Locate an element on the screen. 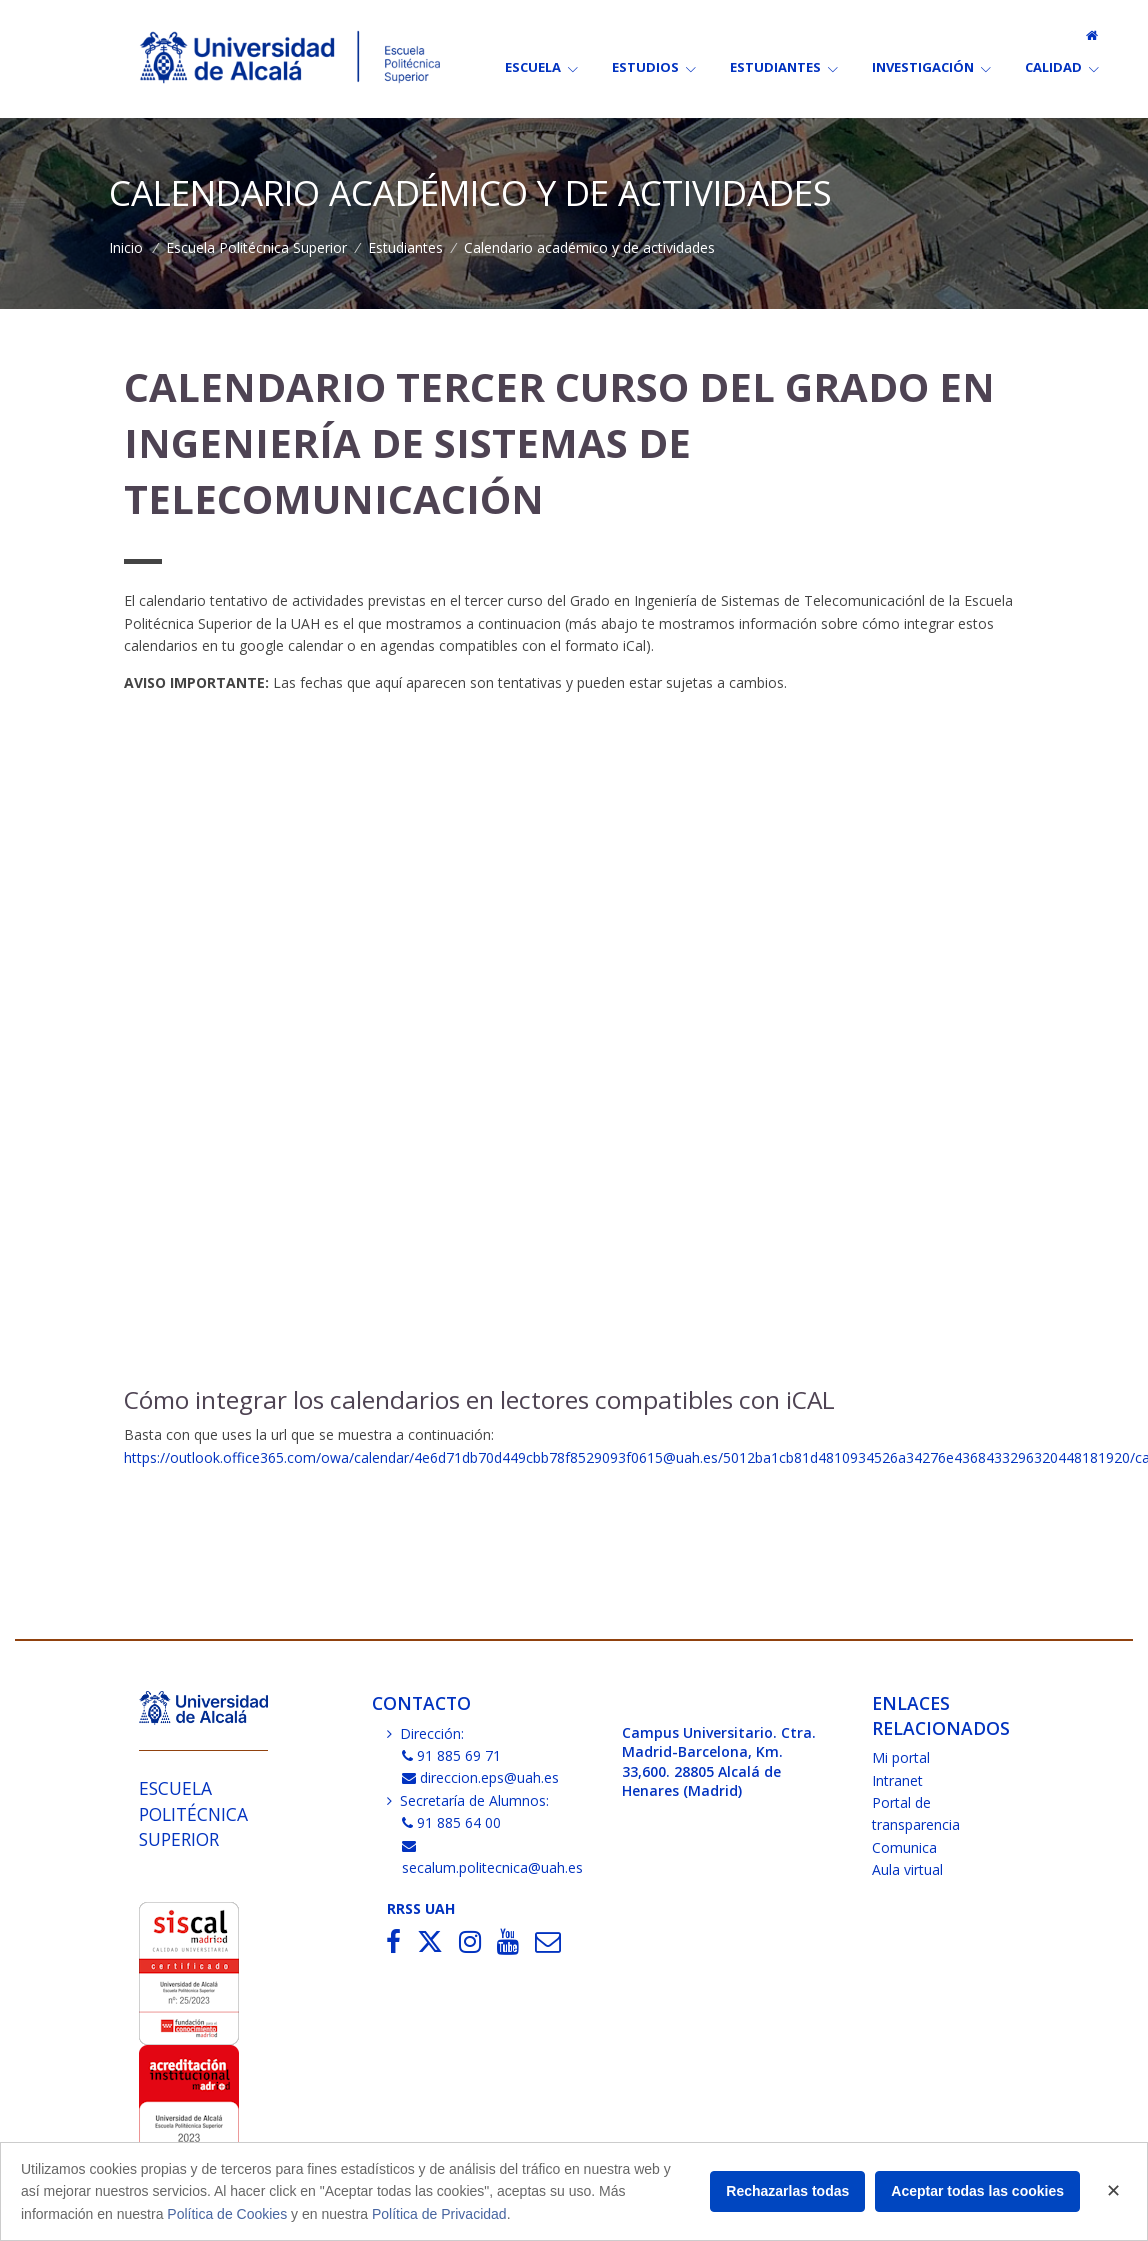 The height and width of the screenshot is (2241, 1148). direccion.eps@uah.es is located at coordinates (481, 1777).